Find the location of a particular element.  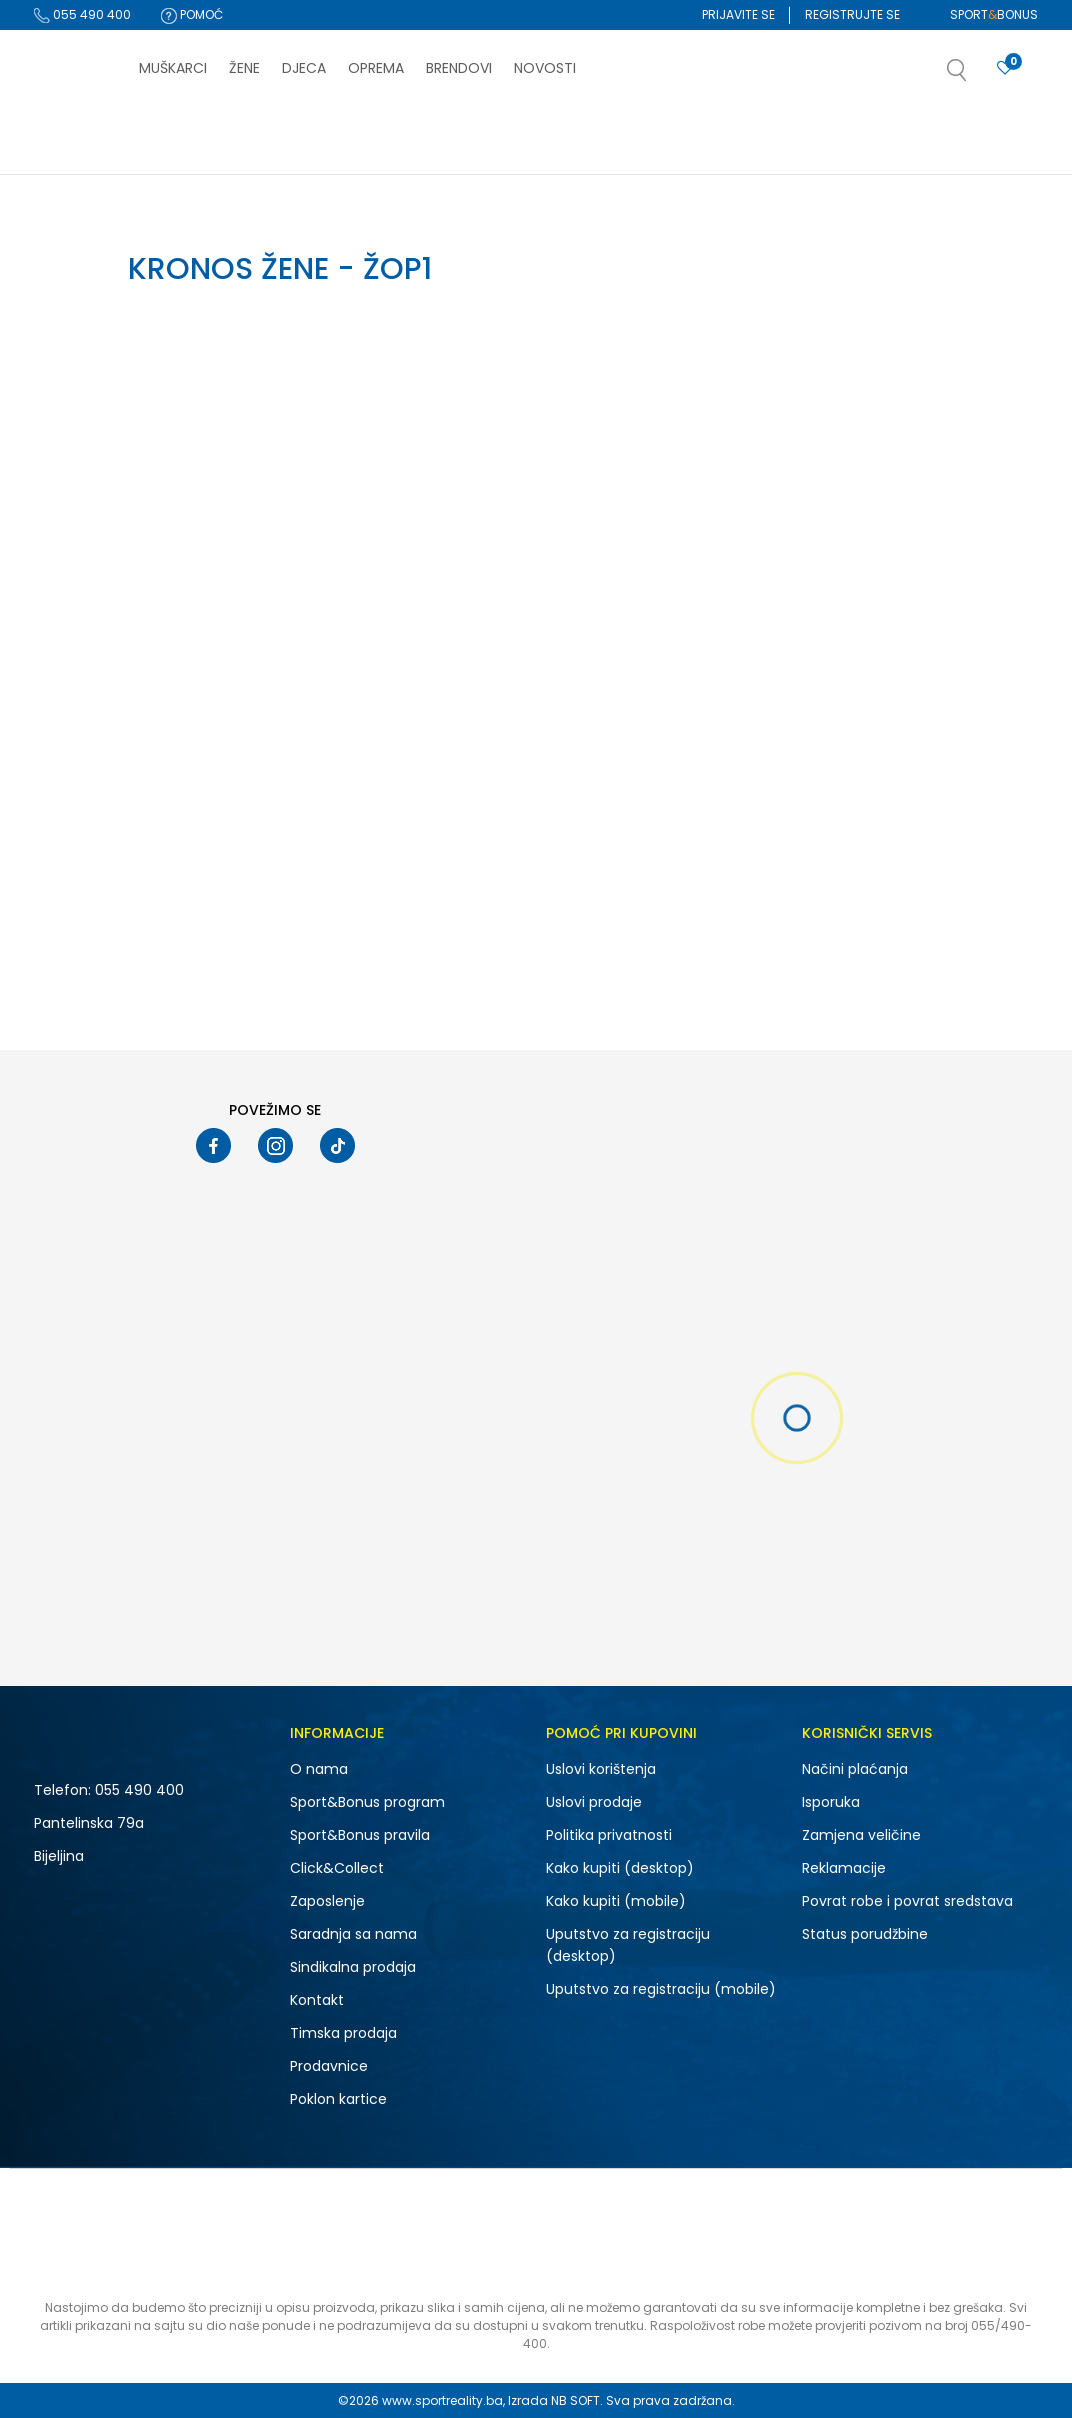

Isporuka is located at coordinates (831, 1802).